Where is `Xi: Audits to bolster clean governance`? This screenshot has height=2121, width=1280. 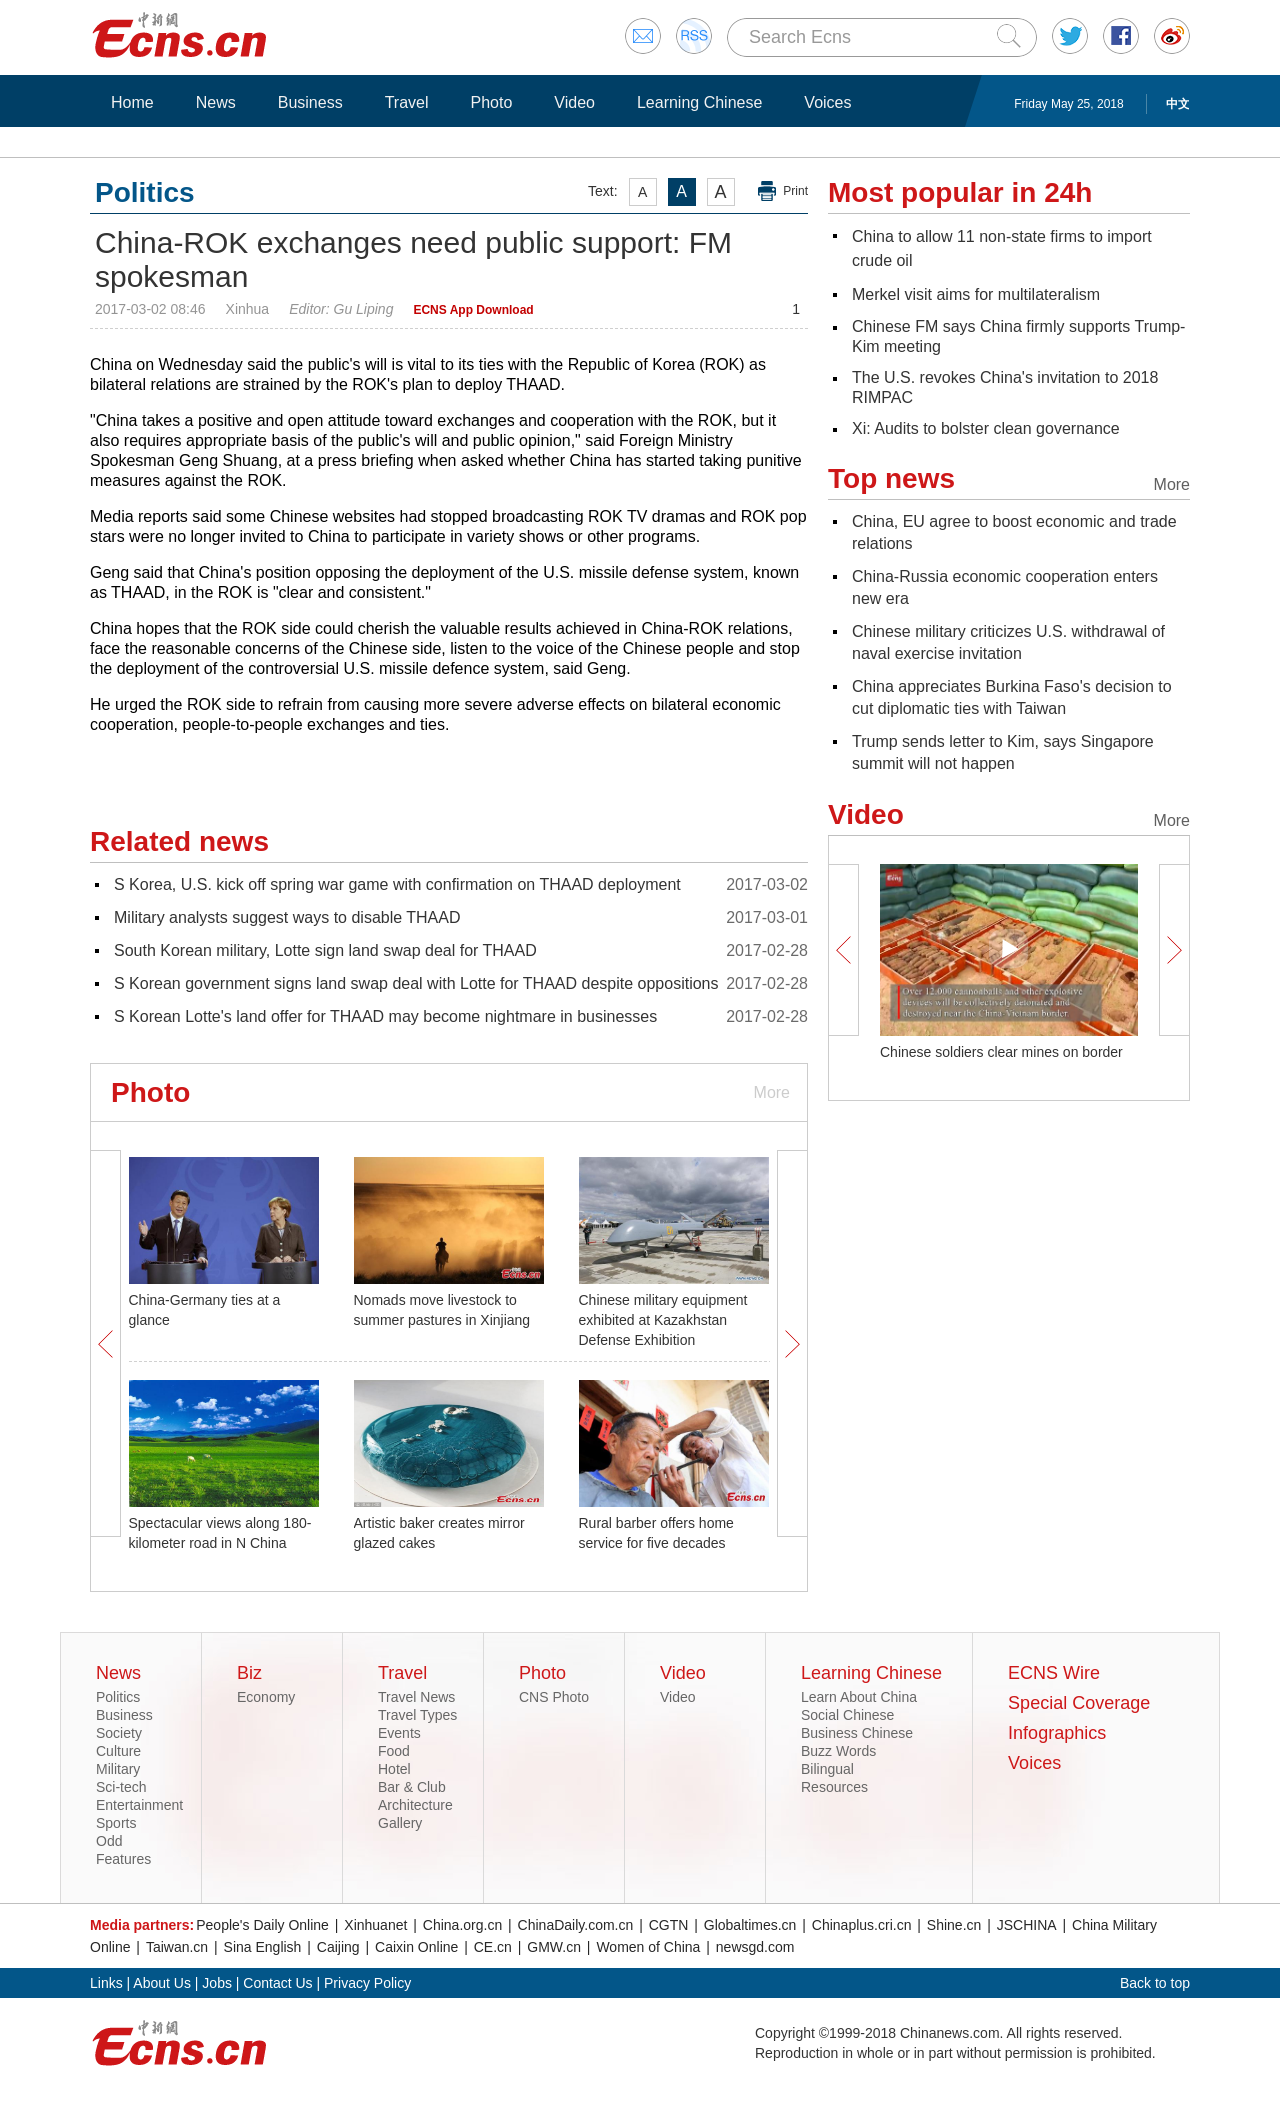
Xi: Audits to bolster clean governance is located at coordinates (986, 428).